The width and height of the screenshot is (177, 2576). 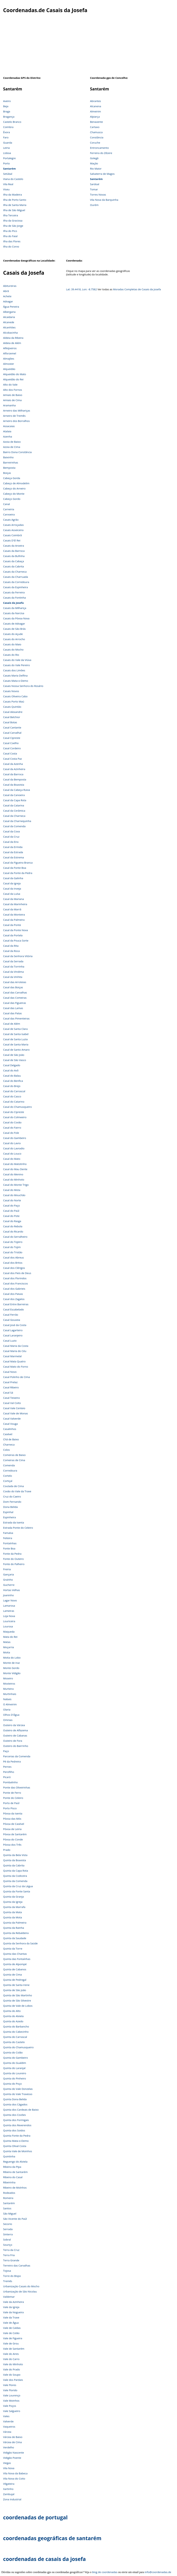 What do you see at coordinates (9, 1543) in the screenshot?
I see `Fontaínhas` at bounding box center [9, 1543].